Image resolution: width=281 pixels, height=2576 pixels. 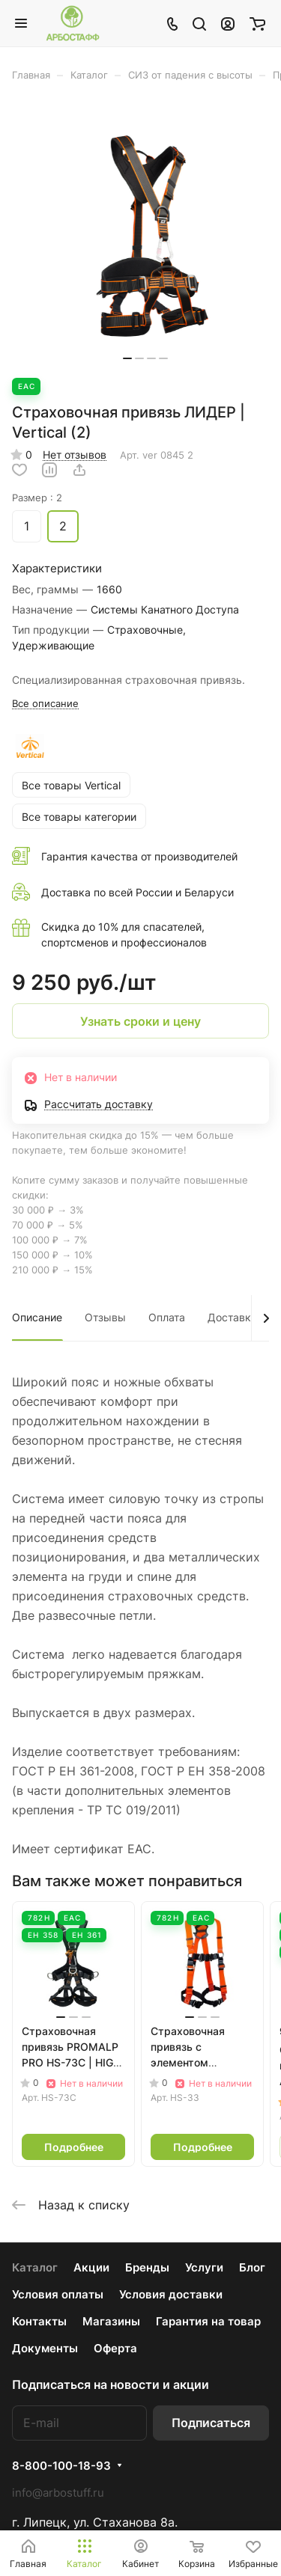 What do you see at coordinates (115, 2348) in the screenshot?
I see `Оферта` at bounding box center [115, 2348].